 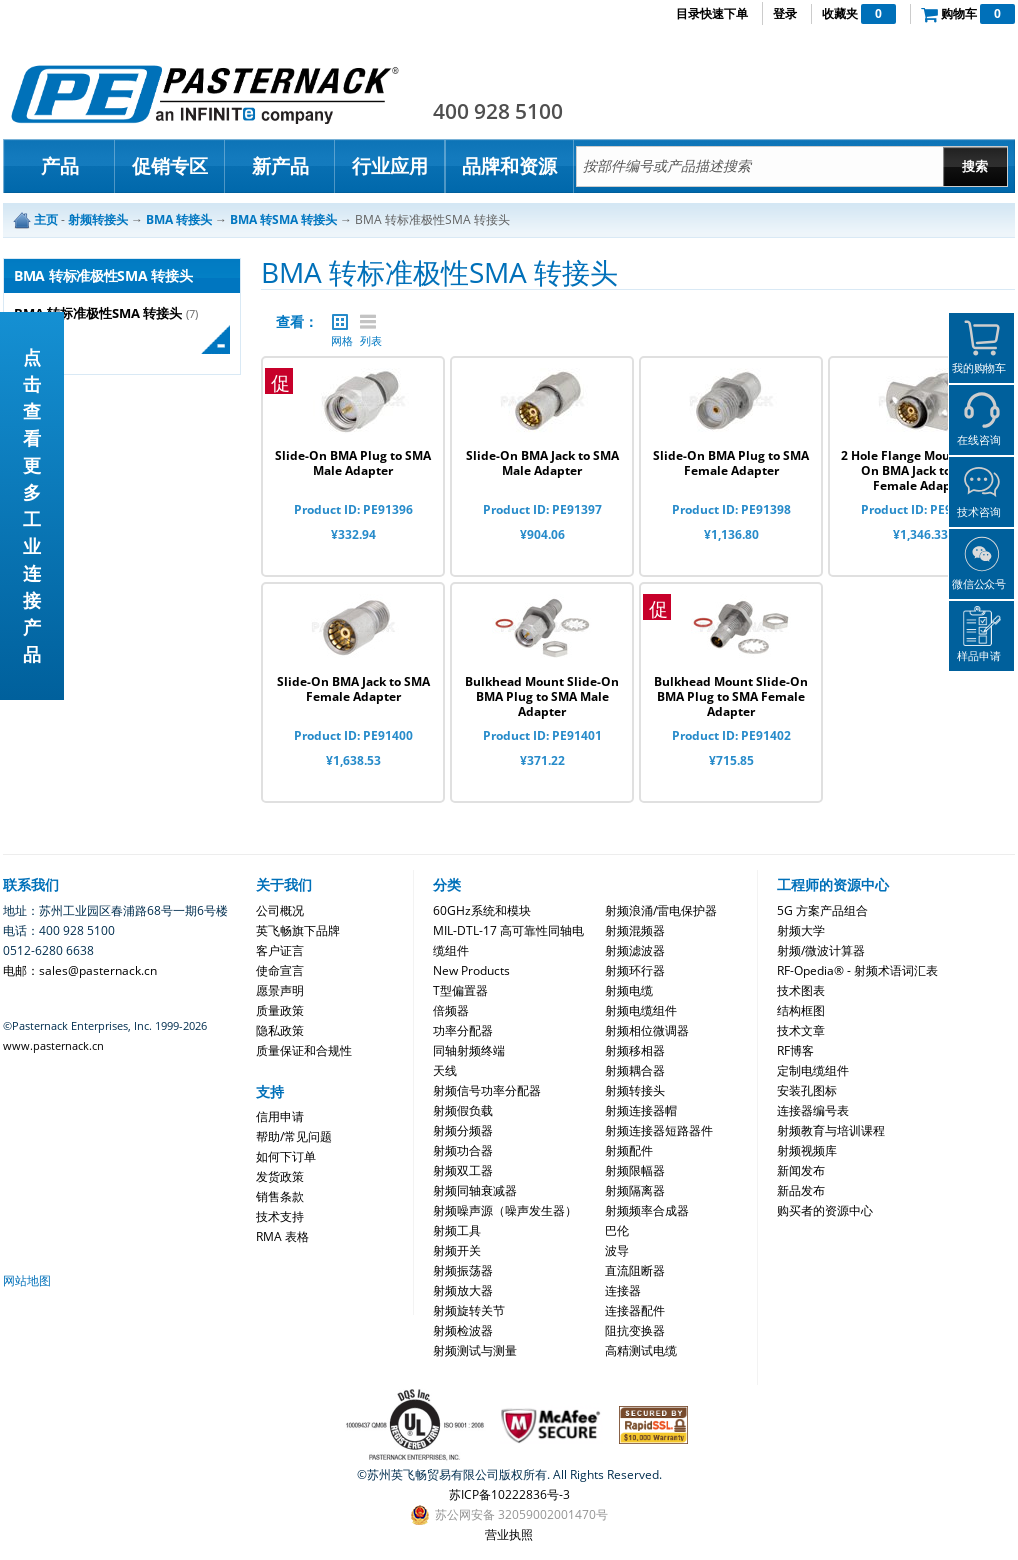 What do you see at coordinates (661, 910) in the screenshot?
I see `射频浪涌/雷电保护器` at bounding box center [661, 910].